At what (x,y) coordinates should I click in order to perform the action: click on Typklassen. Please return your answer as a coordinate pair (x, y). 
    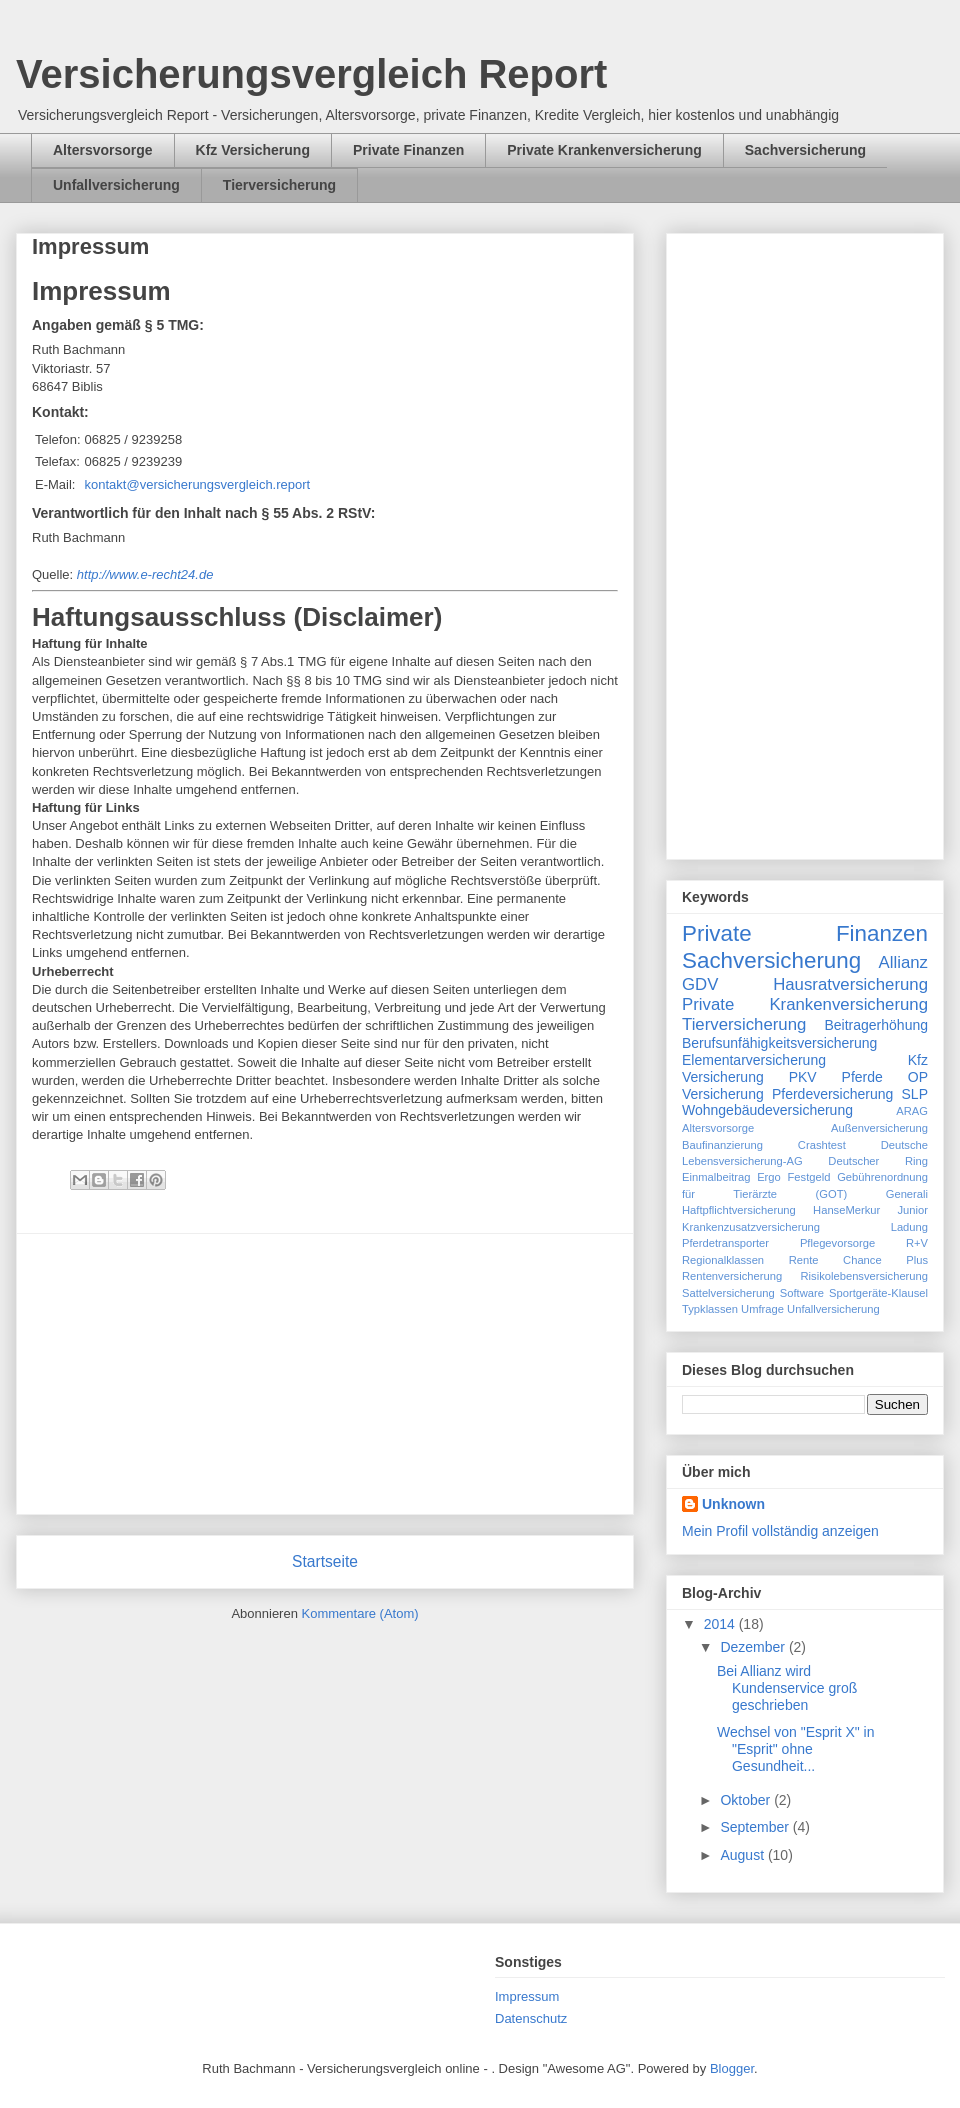
    Looking at the image, I should click on (710, 1309).